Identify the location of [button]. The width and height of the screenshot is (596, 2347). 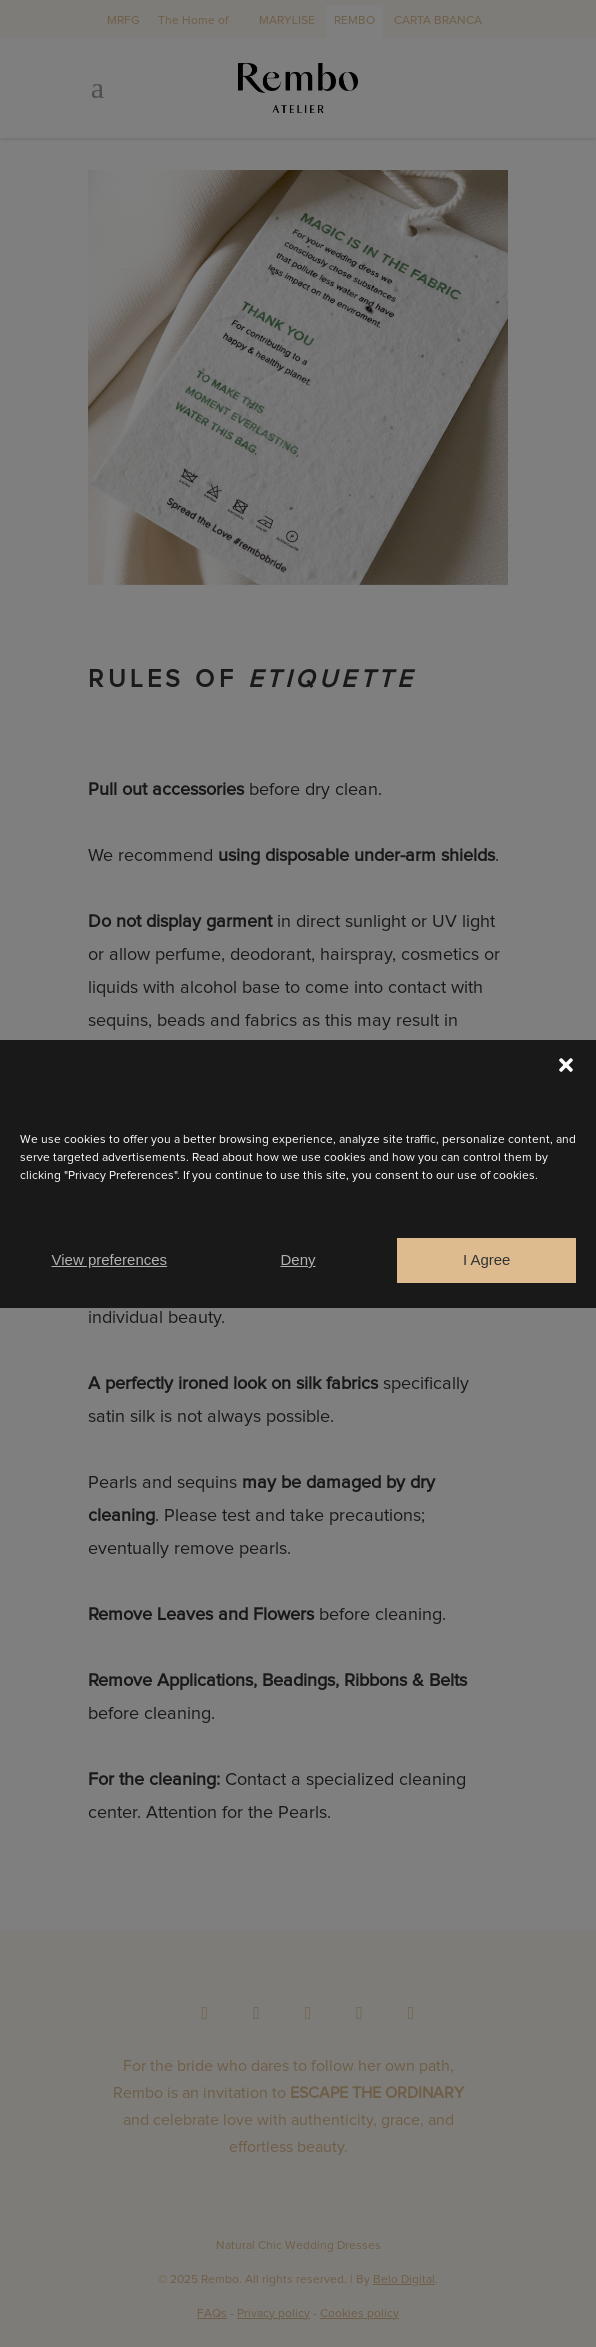
(566, 1065).